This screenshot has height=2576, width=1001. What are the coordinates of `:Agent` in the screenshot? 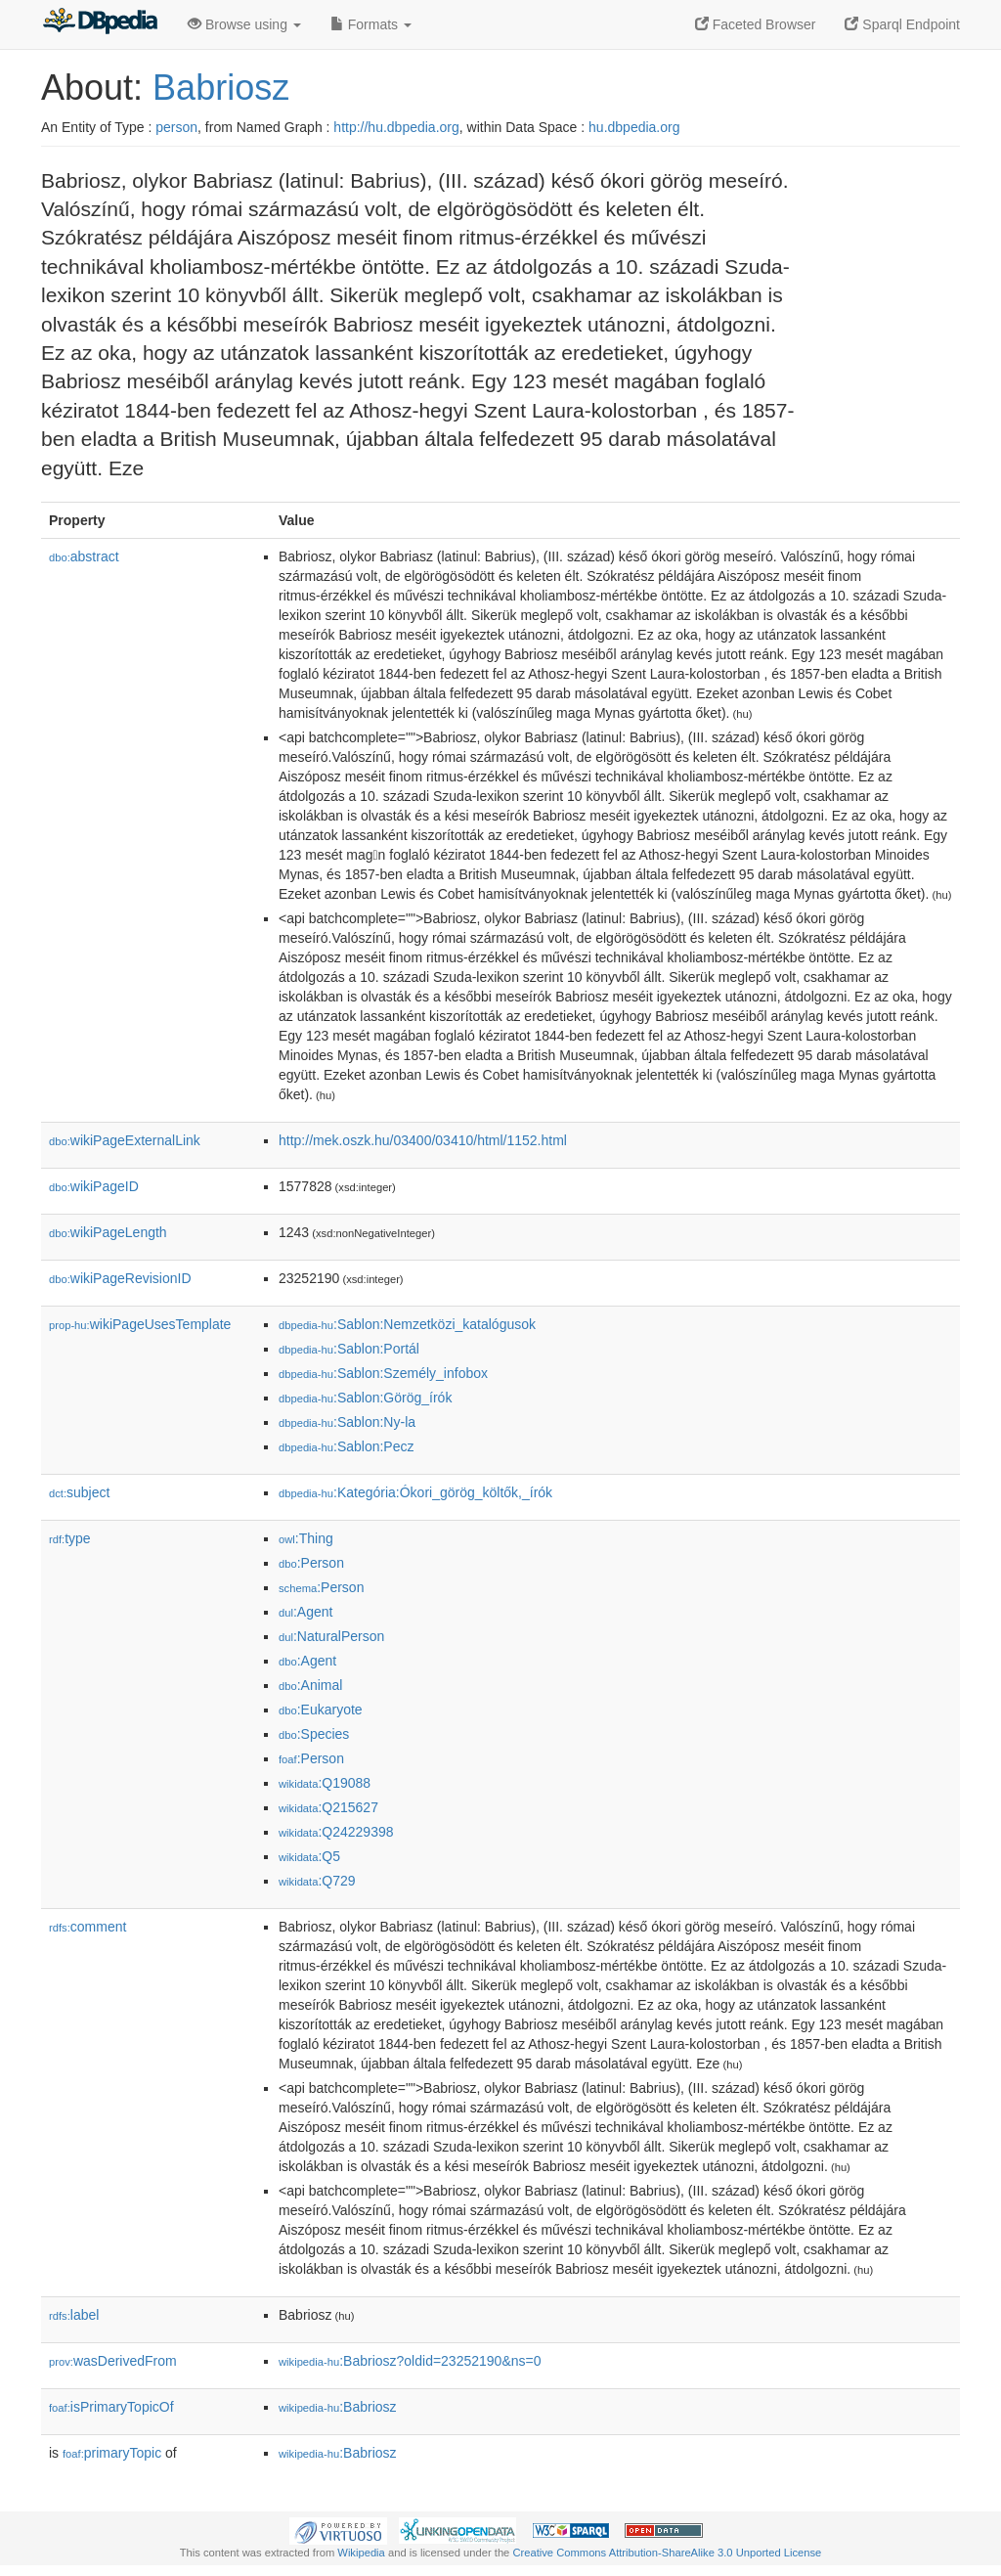 It's located at (305, 1612).